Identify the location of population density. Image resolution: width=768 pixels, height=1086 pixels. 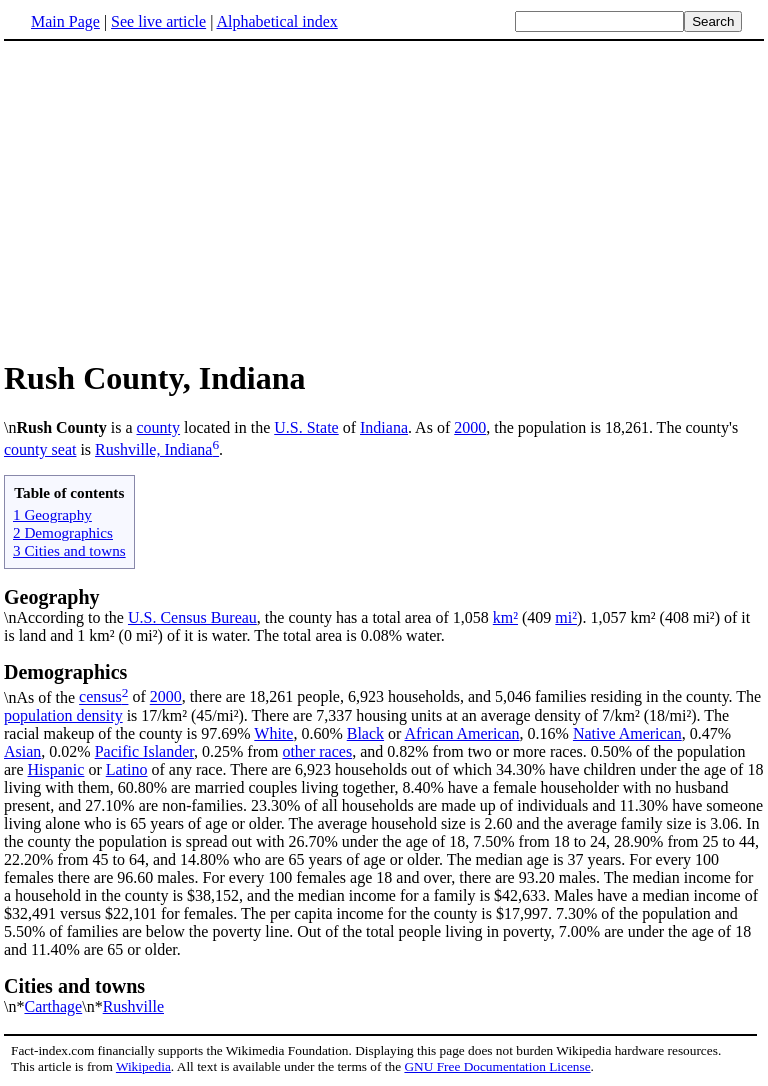
(63, 715).